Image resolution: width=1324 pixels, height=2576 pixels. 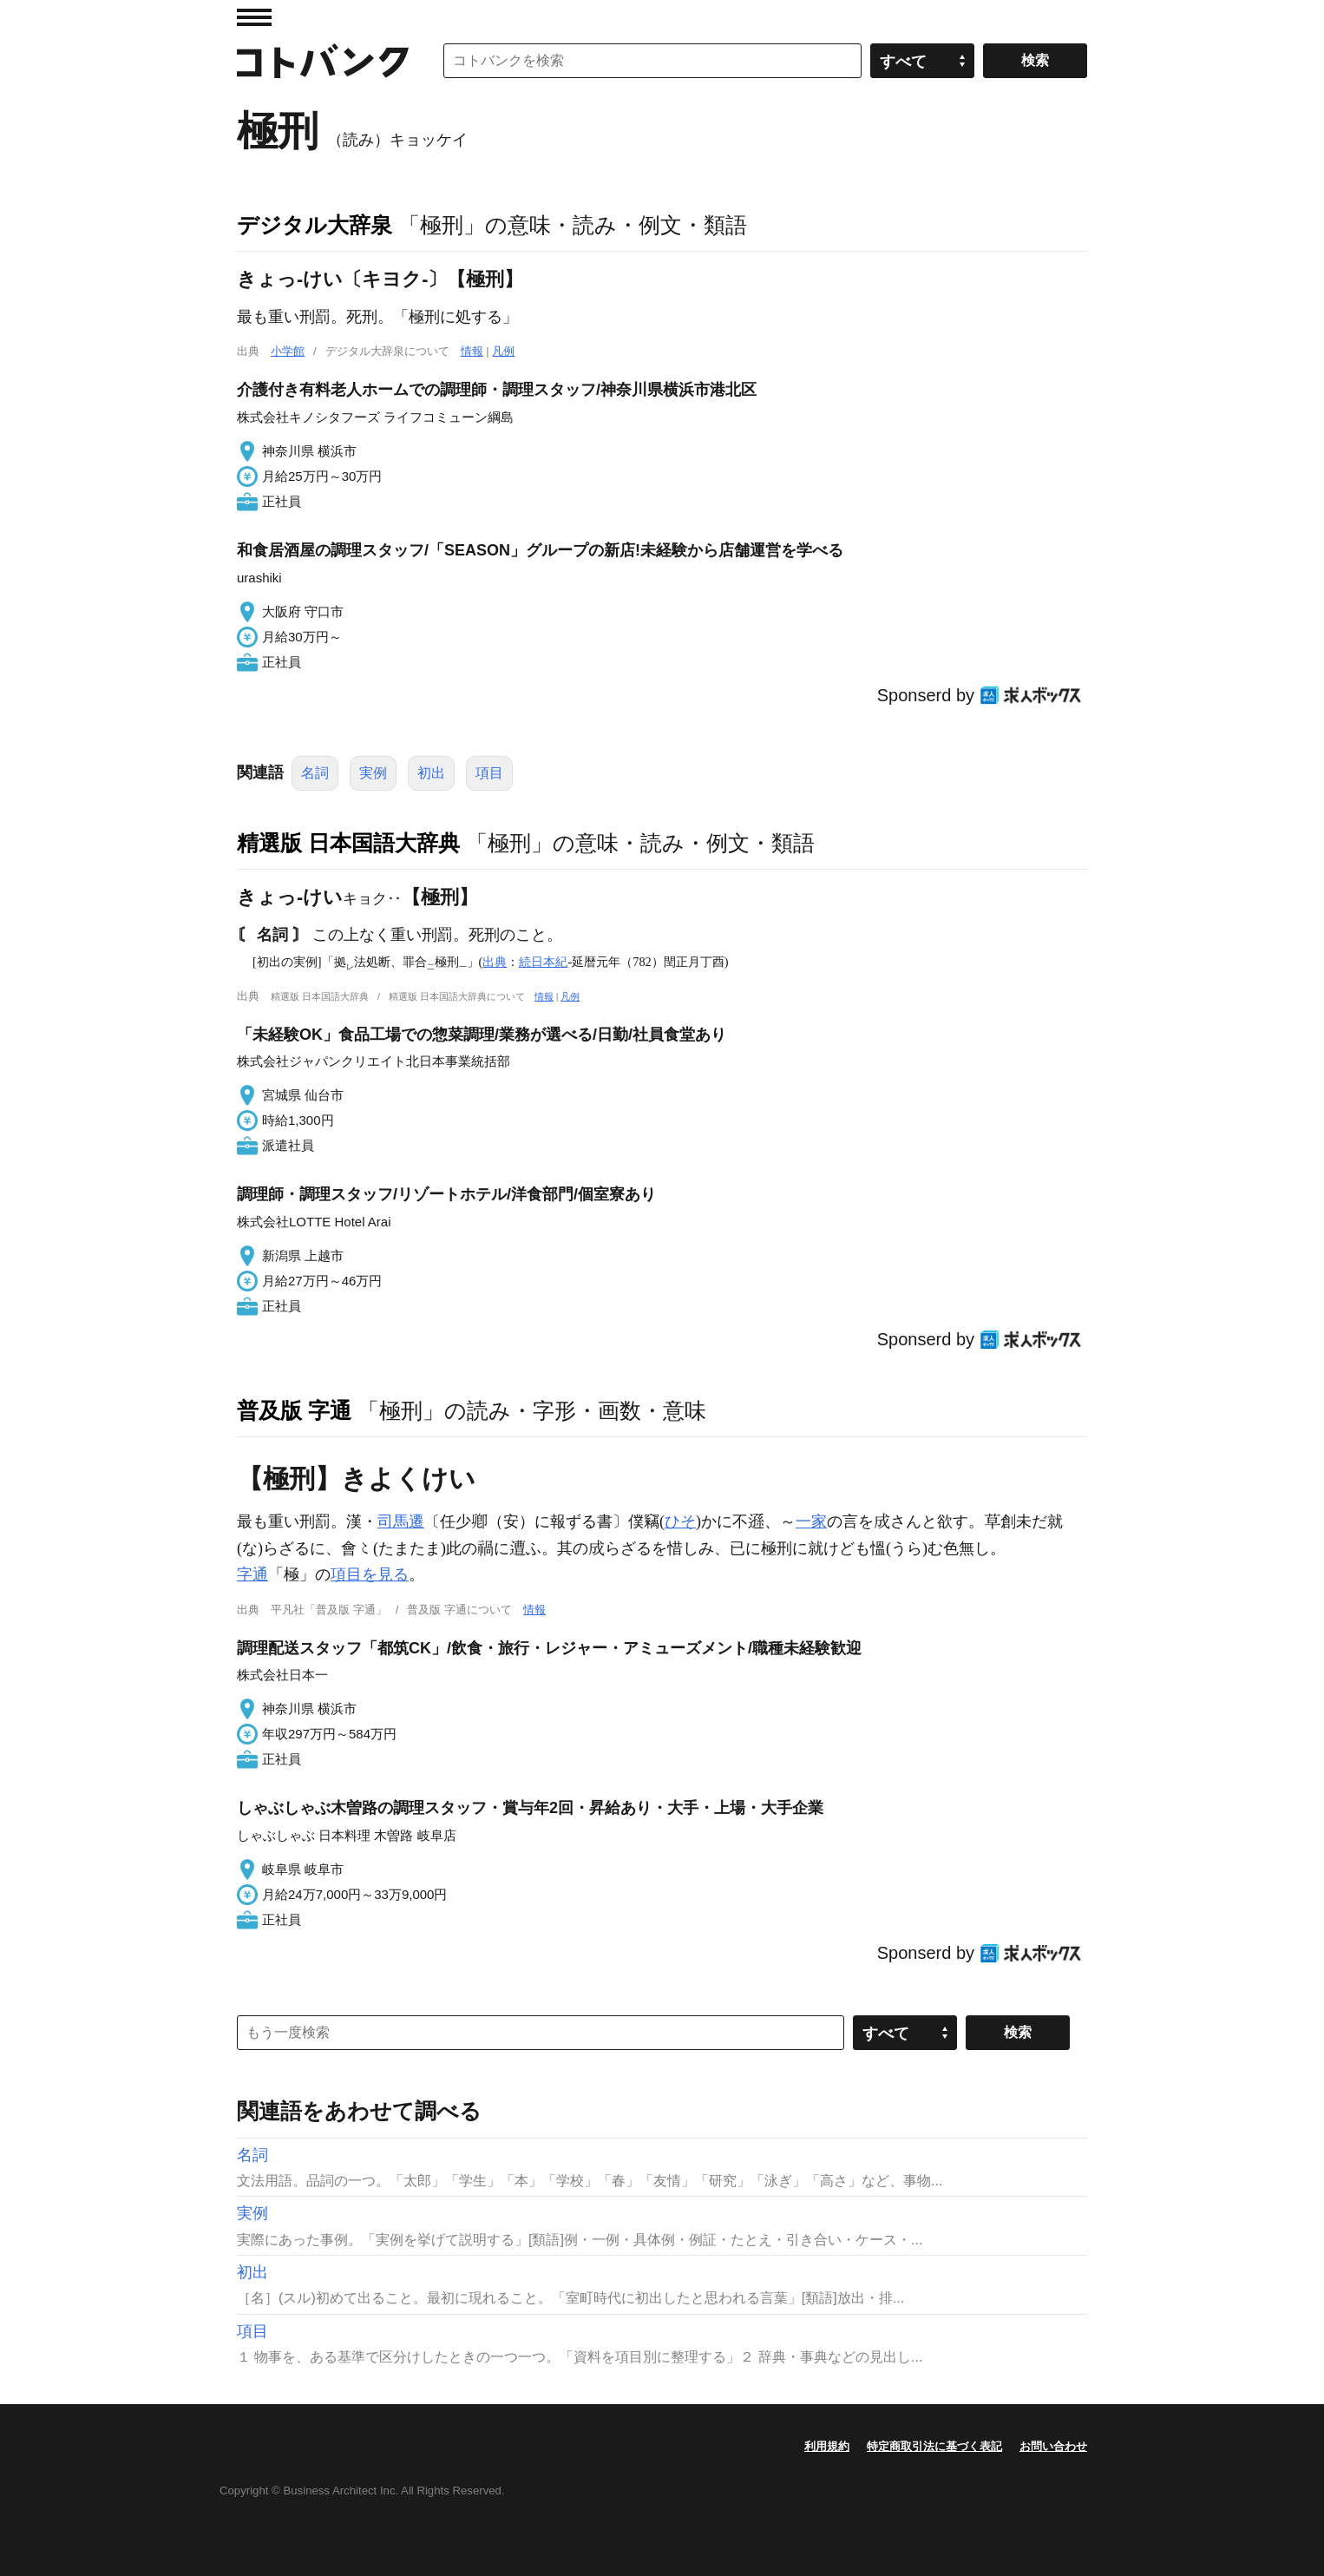 I want to click on 出典, so click(x=494, y=962).